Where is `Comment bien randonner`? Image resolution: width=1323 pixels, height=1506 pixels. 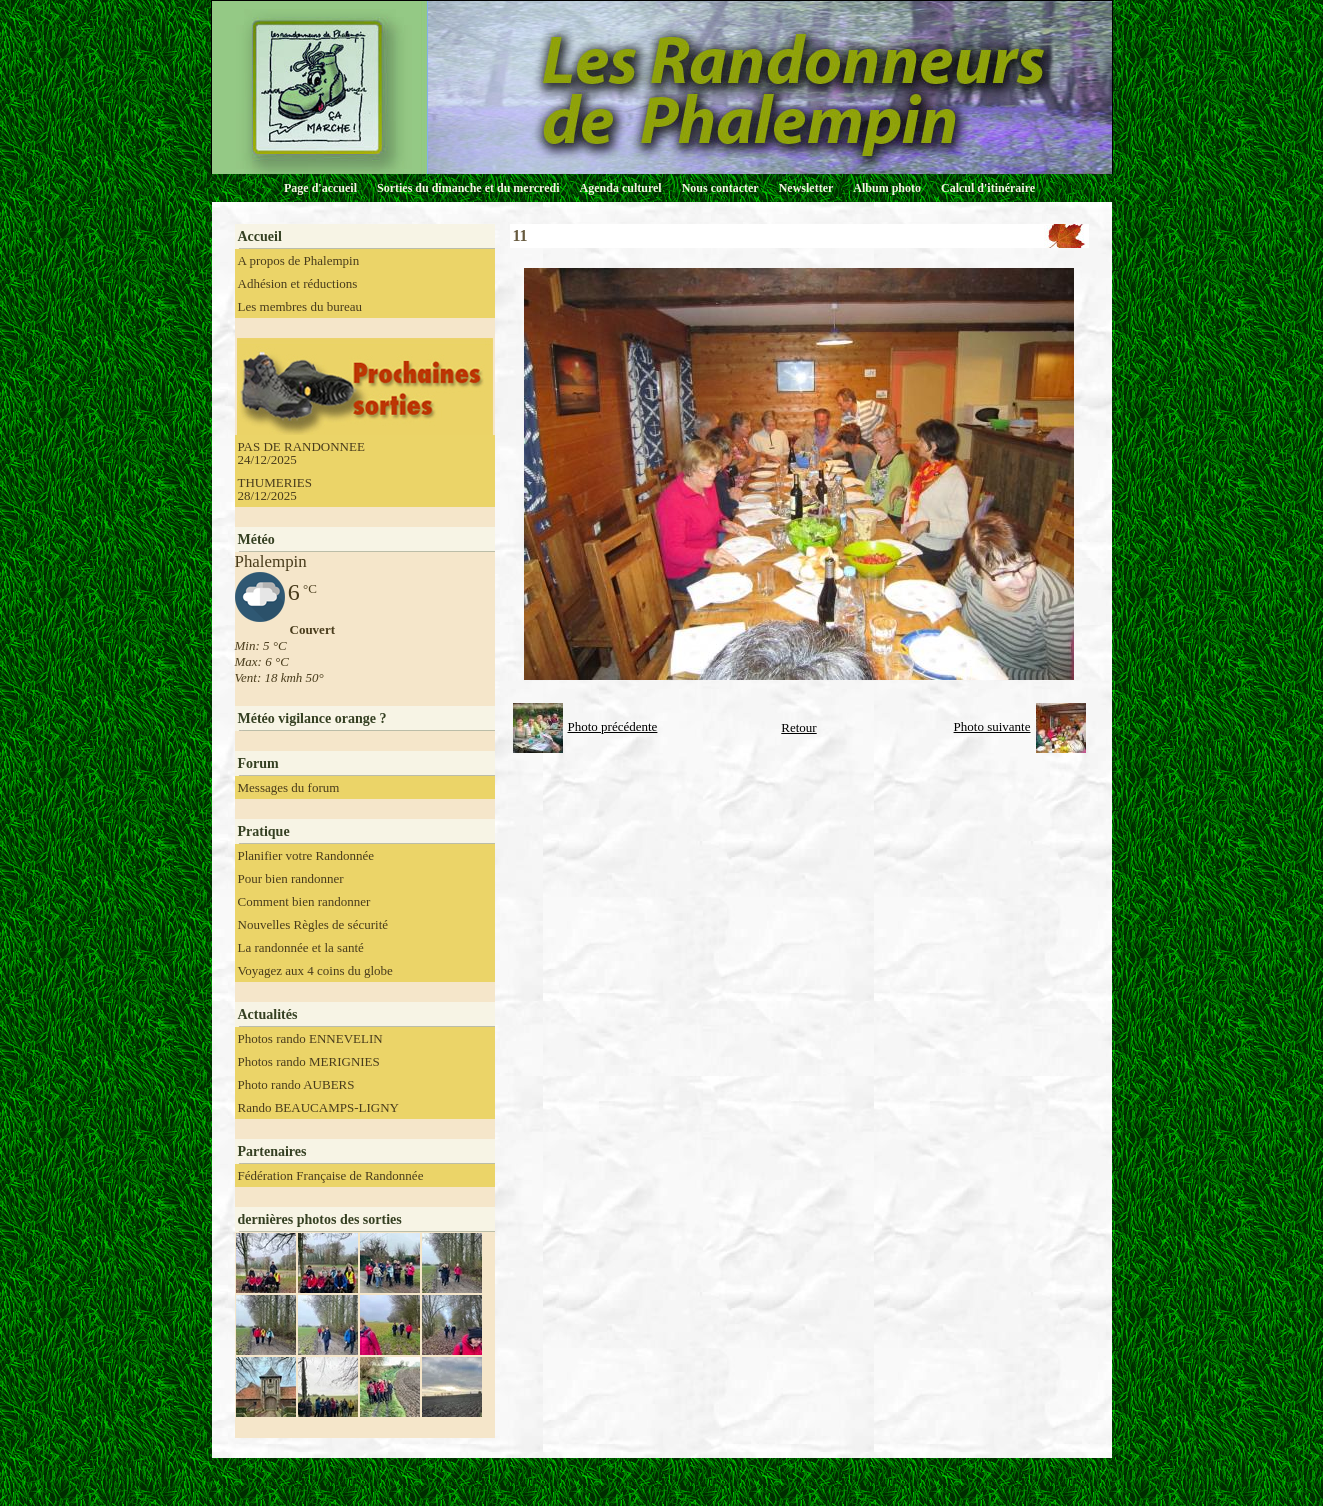 Comment bien randonner is located at coordinates (304, 901).